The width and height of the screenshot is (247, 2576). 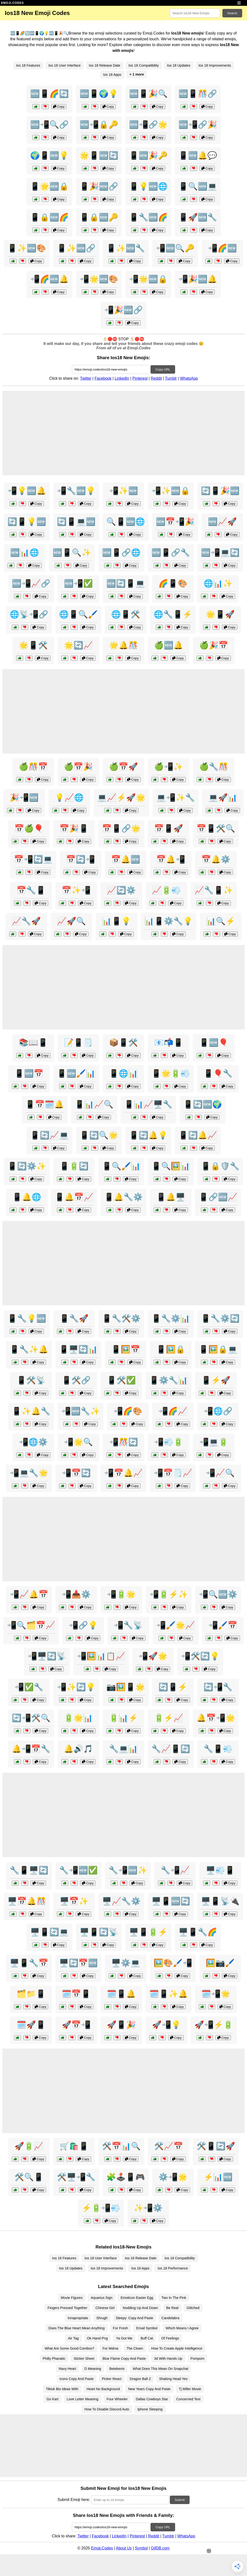 What do you see at coordinates (175, 521) in the screenshot?
I see `🆕📅📲🎉` at bounding box center [175, 521].